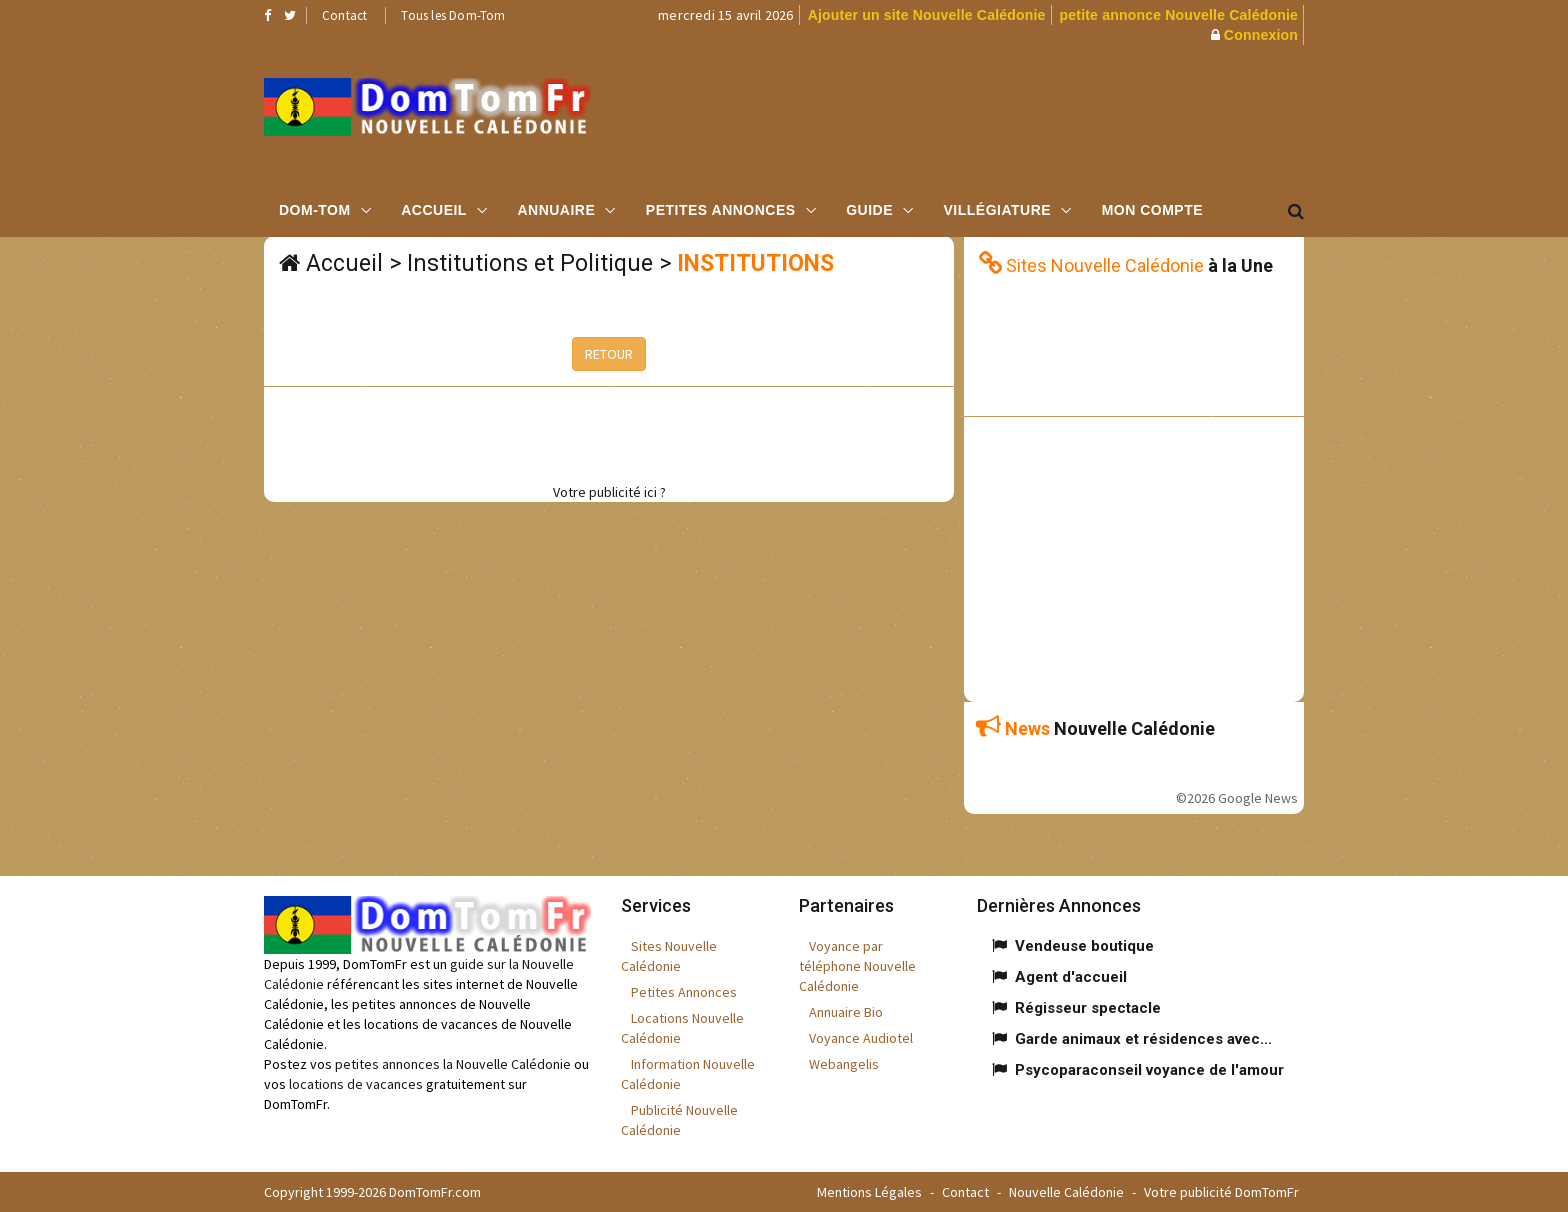  What do you see at coordinates (985, 115) in the screenshot?
I see `[Advertisement]` at bounding box center [985, 115].